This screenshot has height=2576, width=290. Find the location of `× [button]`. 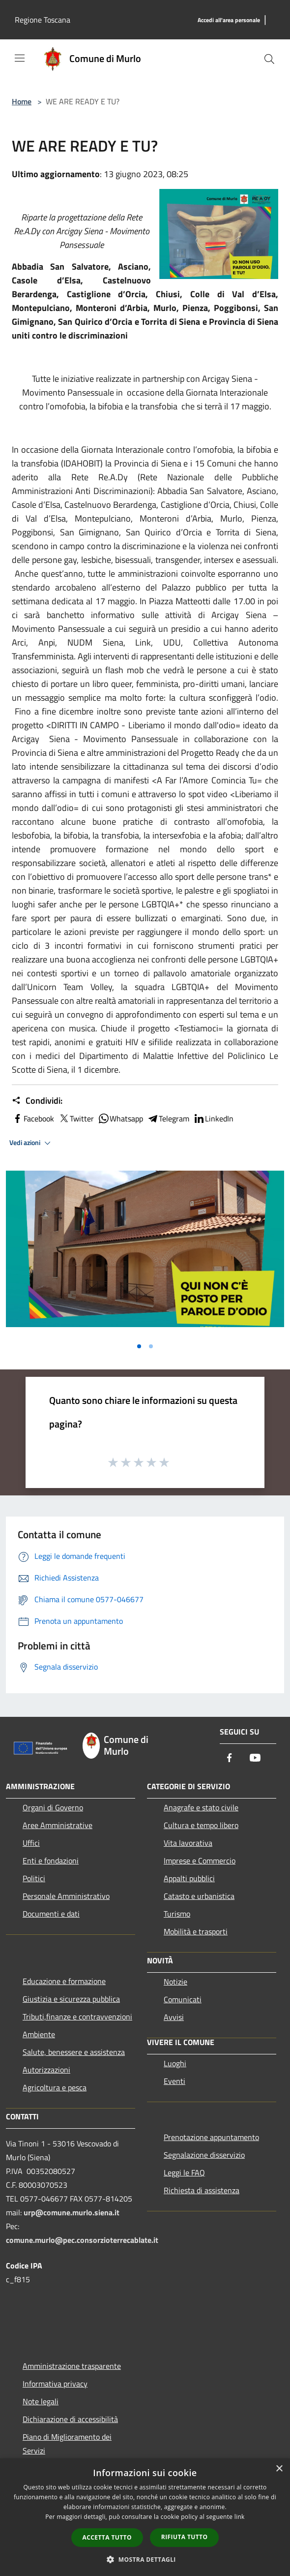

× [button] is located at coordinates (279, 2469).